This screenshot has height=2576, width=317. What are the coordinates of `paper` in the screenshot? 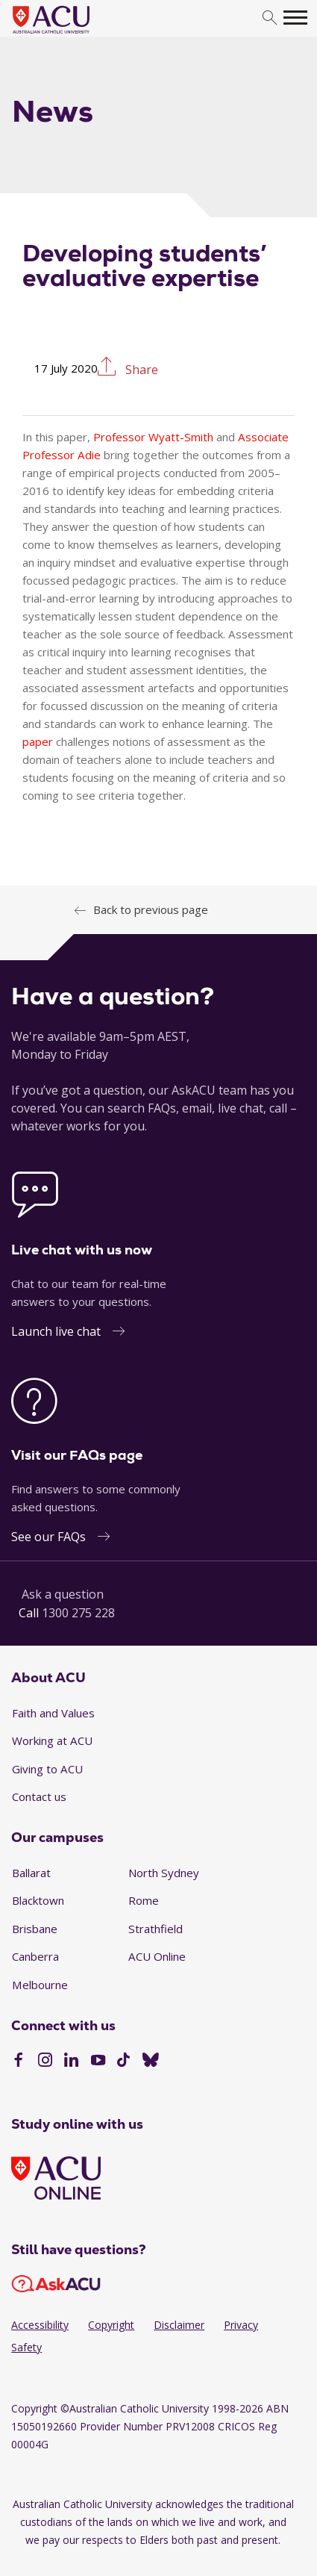 It's located at (37, 741).